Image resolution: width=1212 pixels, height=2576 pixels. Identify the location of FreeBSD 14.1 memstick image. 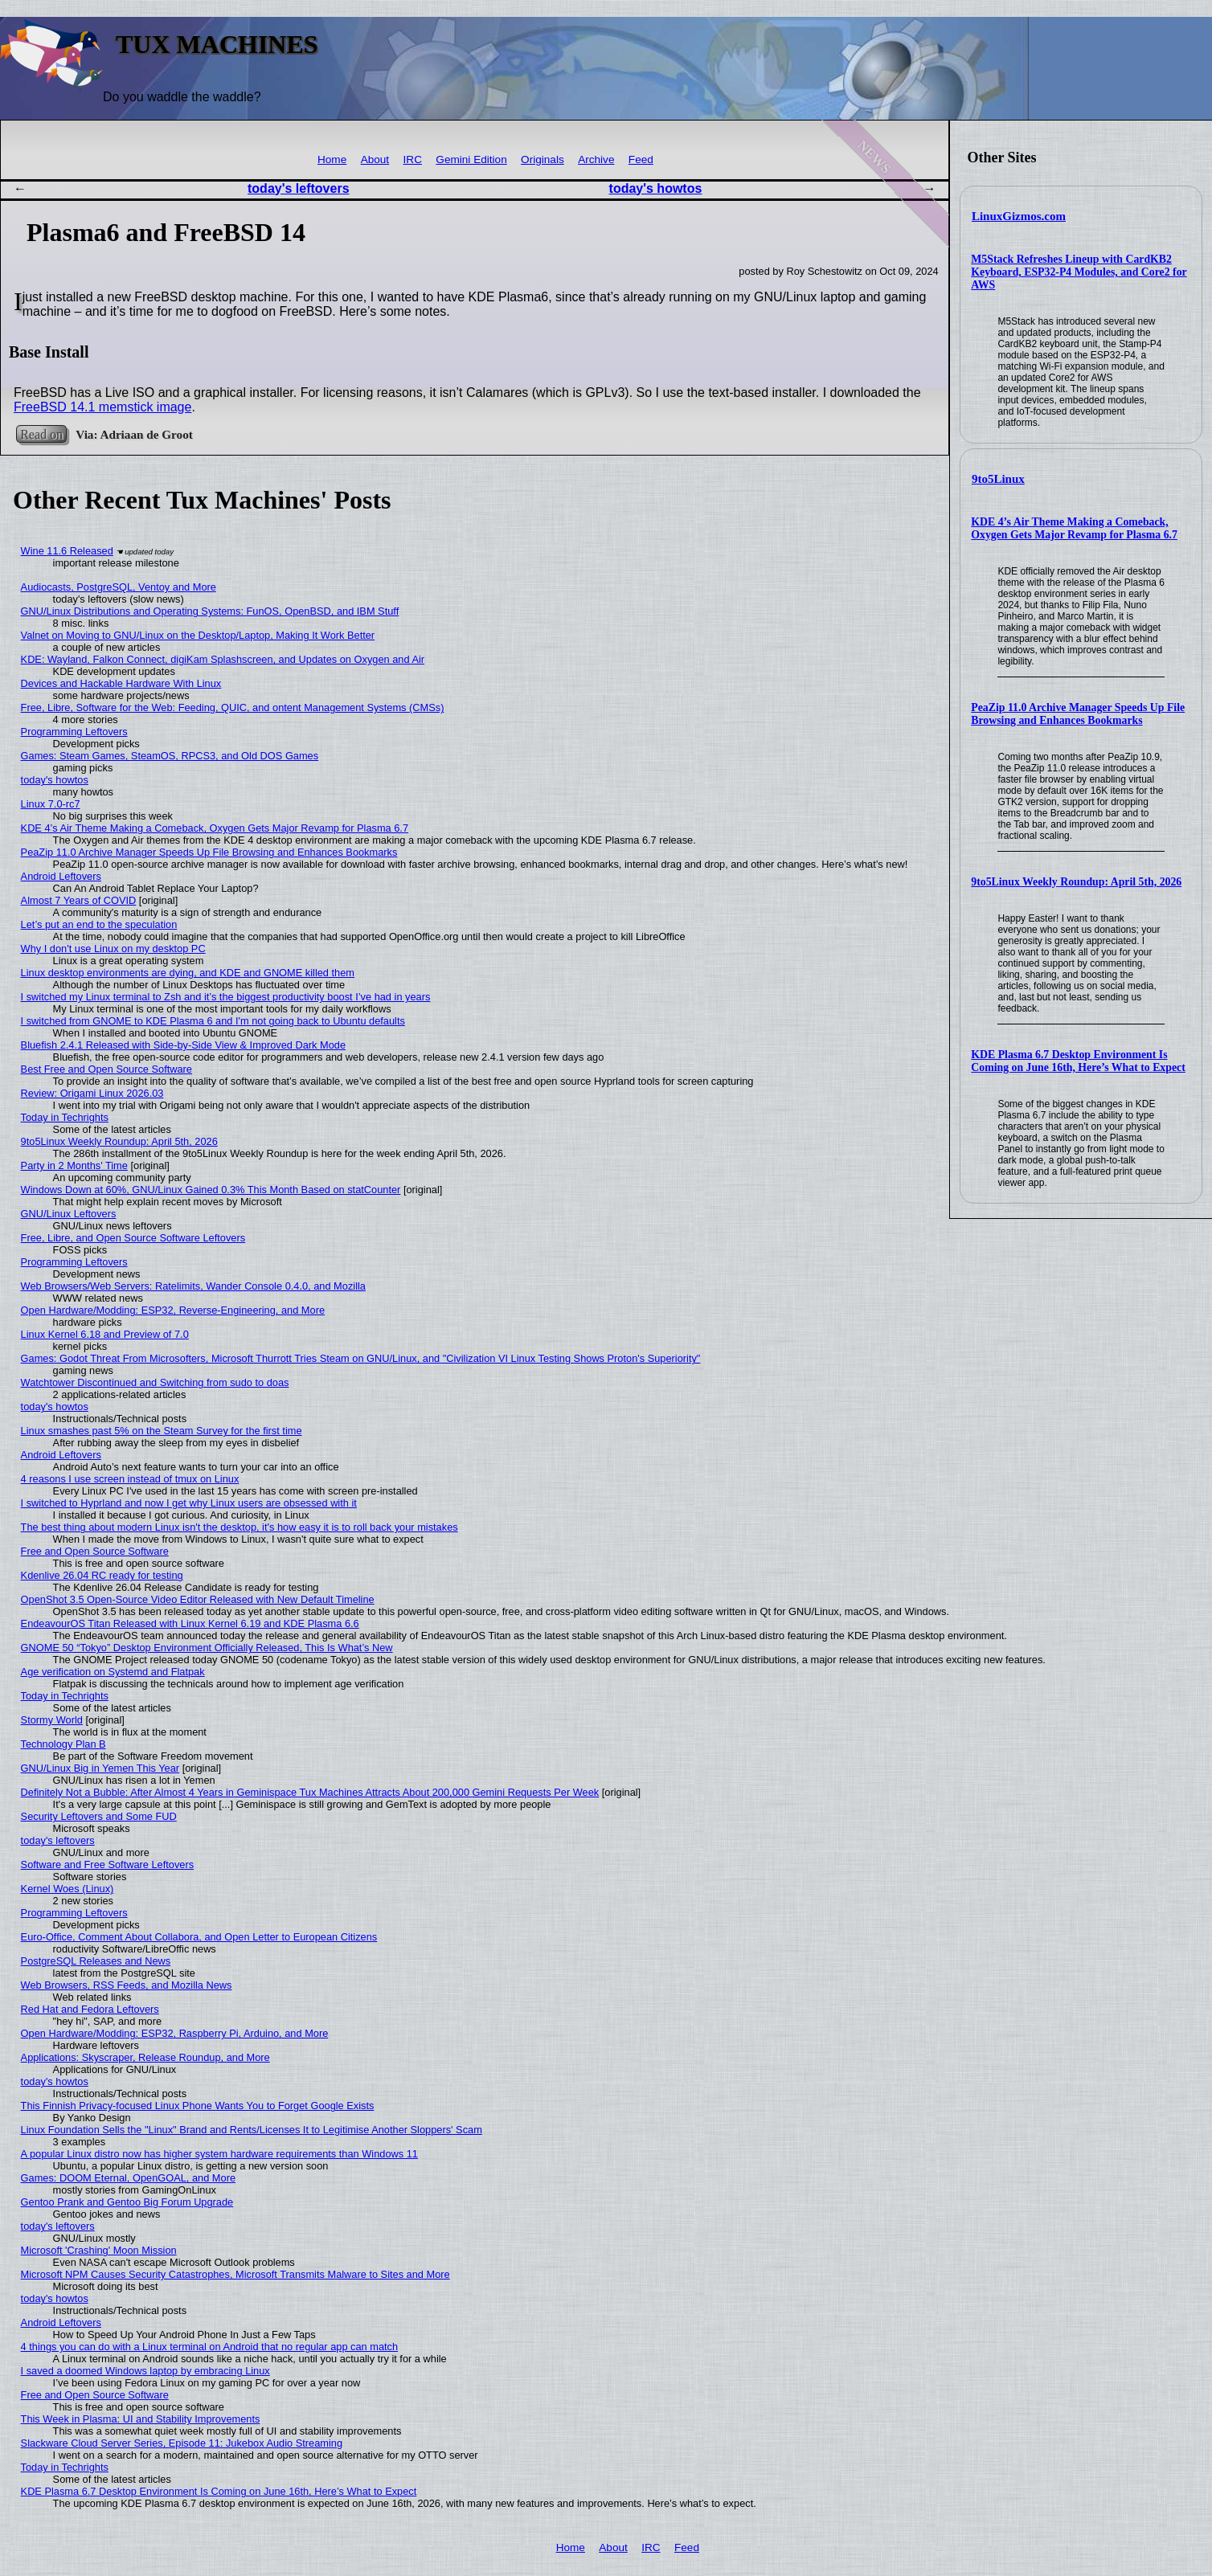
(102, 407).